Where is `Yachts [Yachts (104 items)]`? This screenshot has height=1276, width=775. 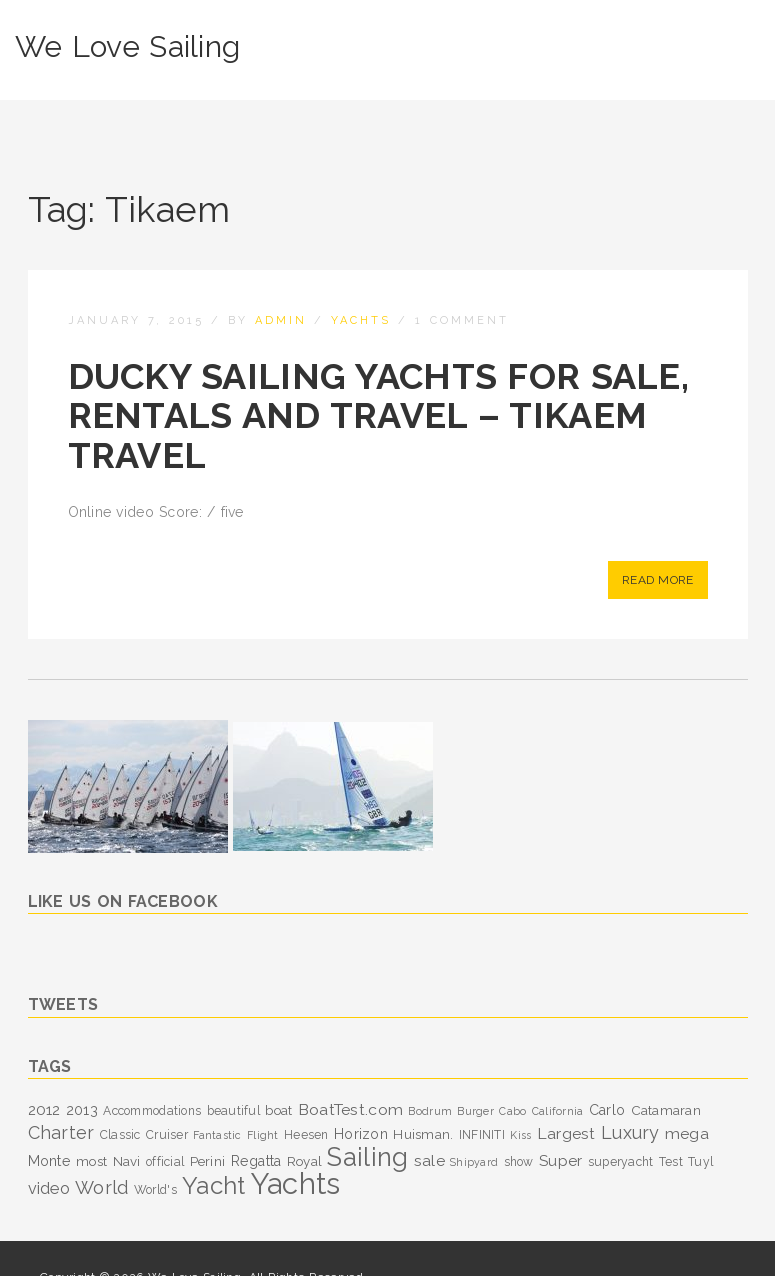
Yachts [Yachts (104 items)] is located at coordinates (296, 1183).